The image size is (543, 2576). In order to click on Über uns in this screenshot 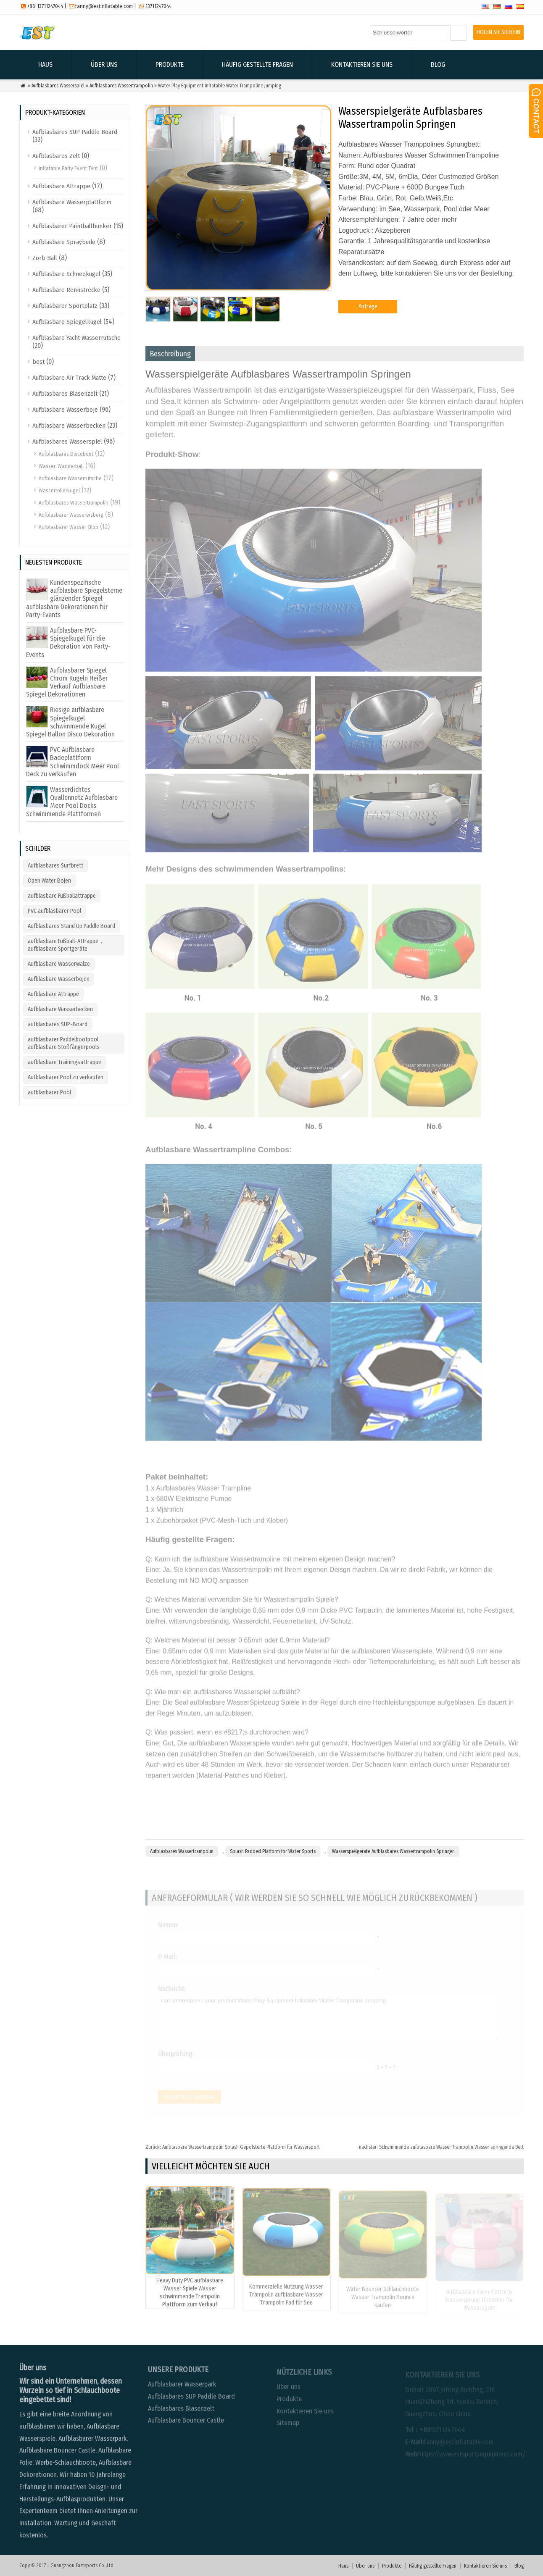, I will do `click(104, 64)`.